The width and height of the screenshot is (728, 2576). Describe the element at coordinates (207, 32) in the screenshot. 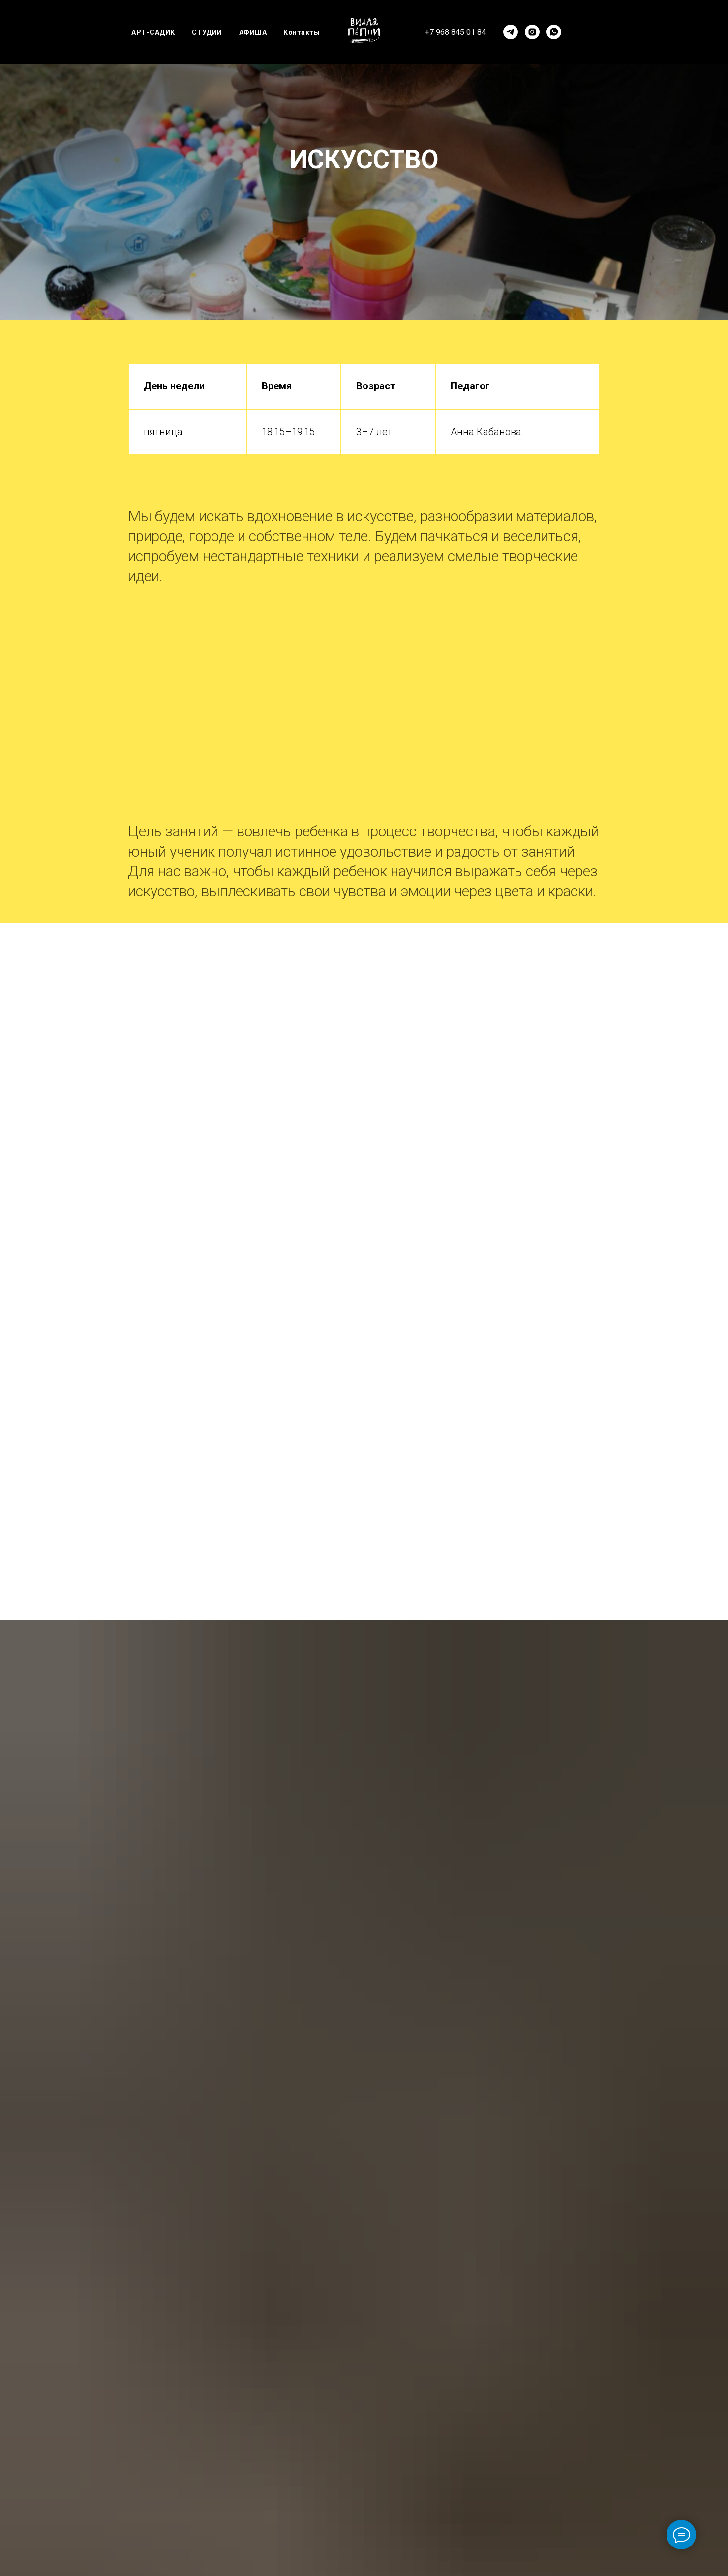

I see `СТУДИИ` at that location.